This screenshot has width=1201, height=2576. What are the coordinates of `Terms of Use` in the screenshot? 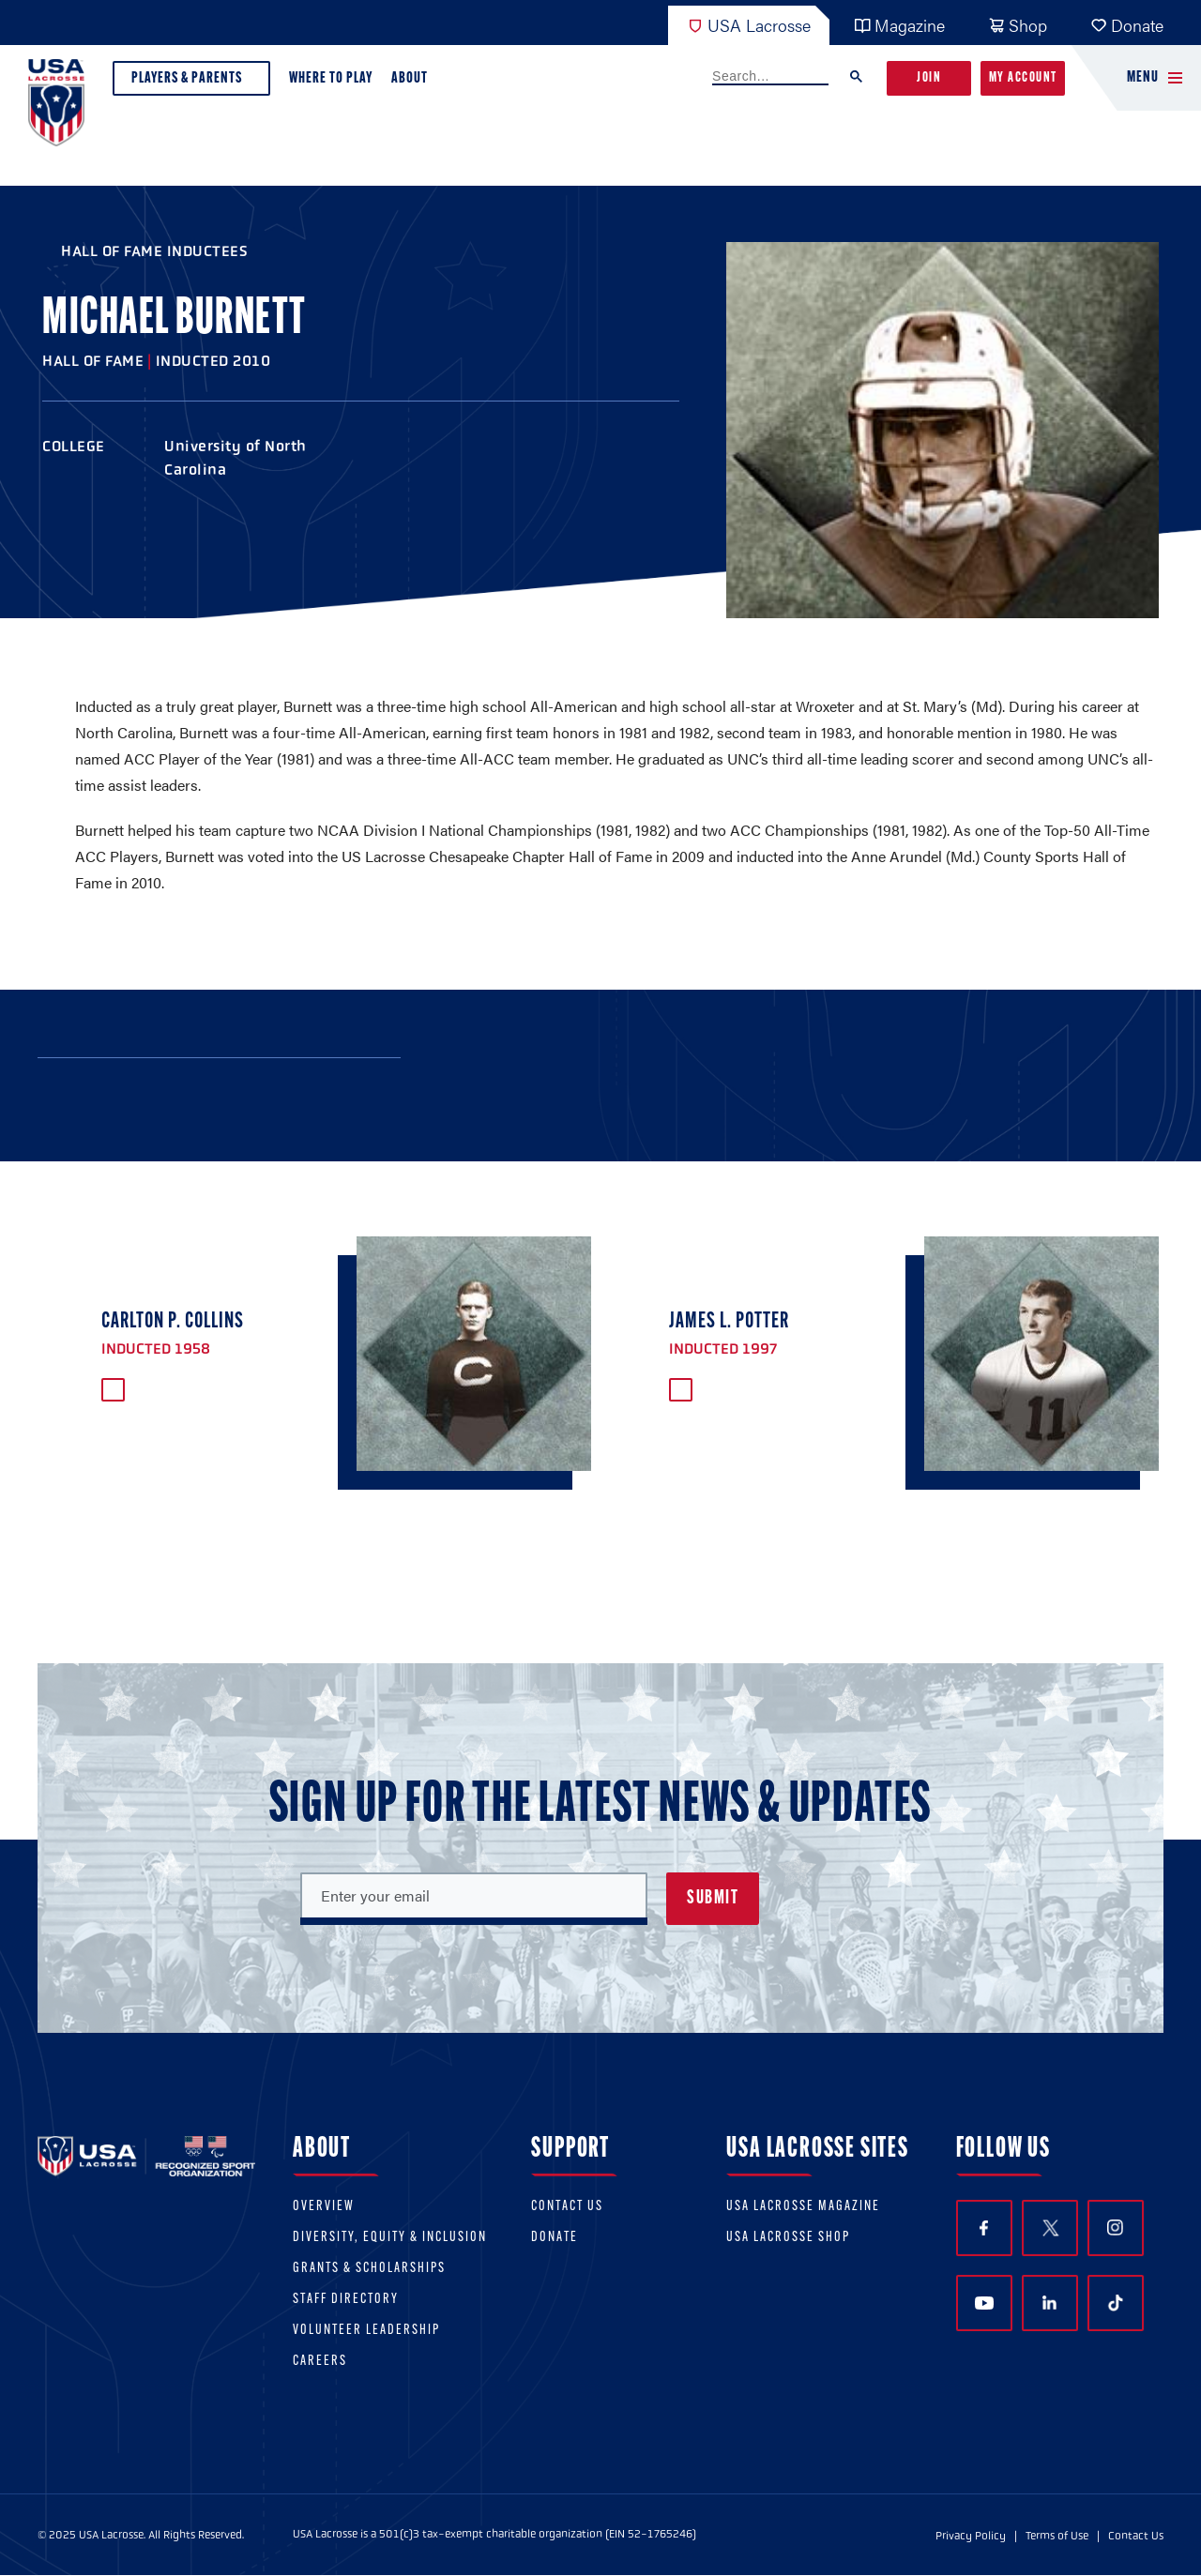 It's located at (1057, 2535).